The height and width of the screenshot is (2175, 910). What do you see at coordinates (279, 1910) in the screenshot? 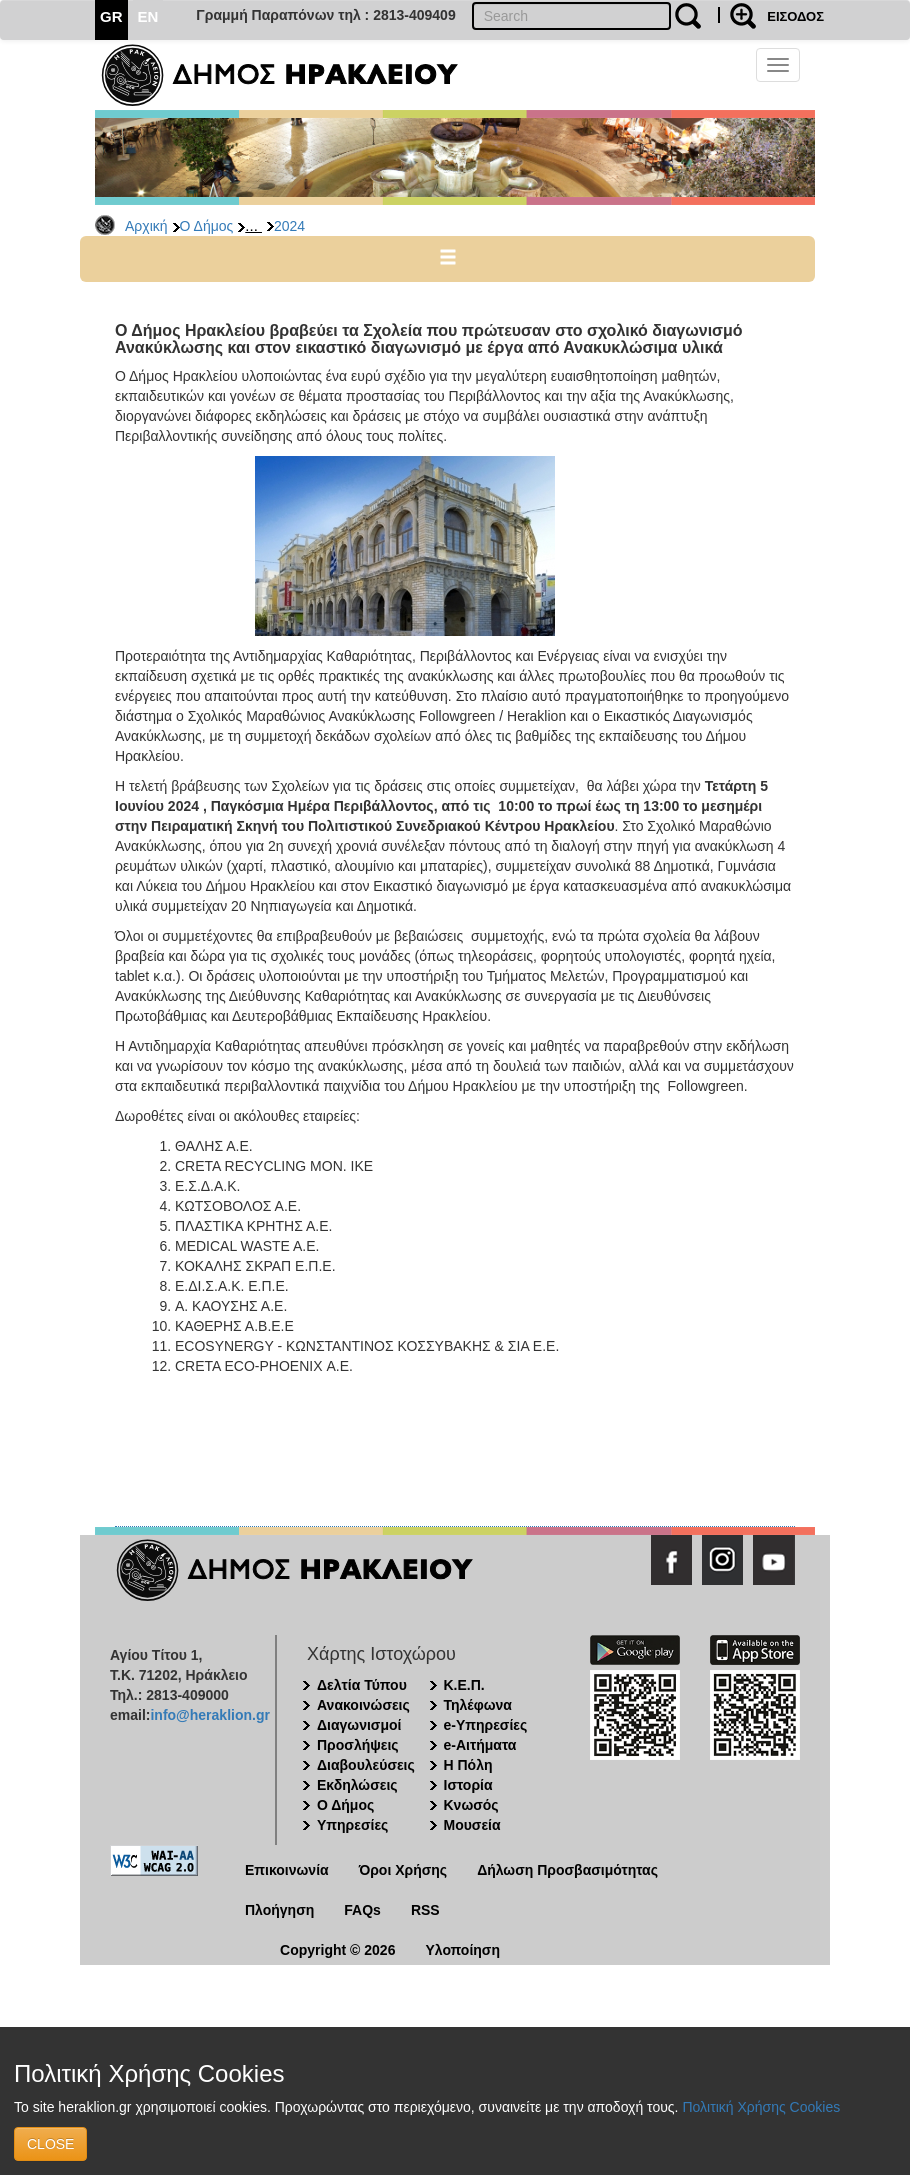
I see `Πλοήγηση` at bounding box center [279, 1910].